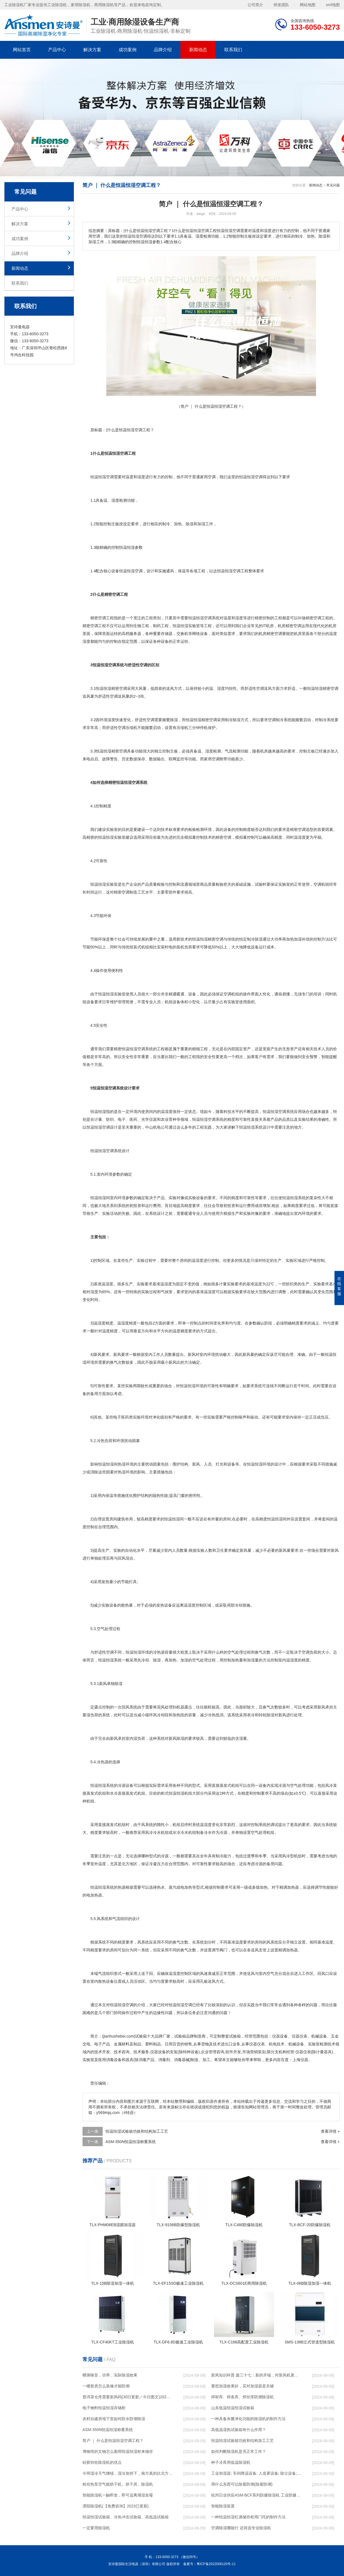 The image size is (344, 2576). Describe the element at coordinates (256, 2495) in the screenshot. I see `杭州日业供应ASM-BCF系列防爆除湿机 工业防爆除湿机` at that location.